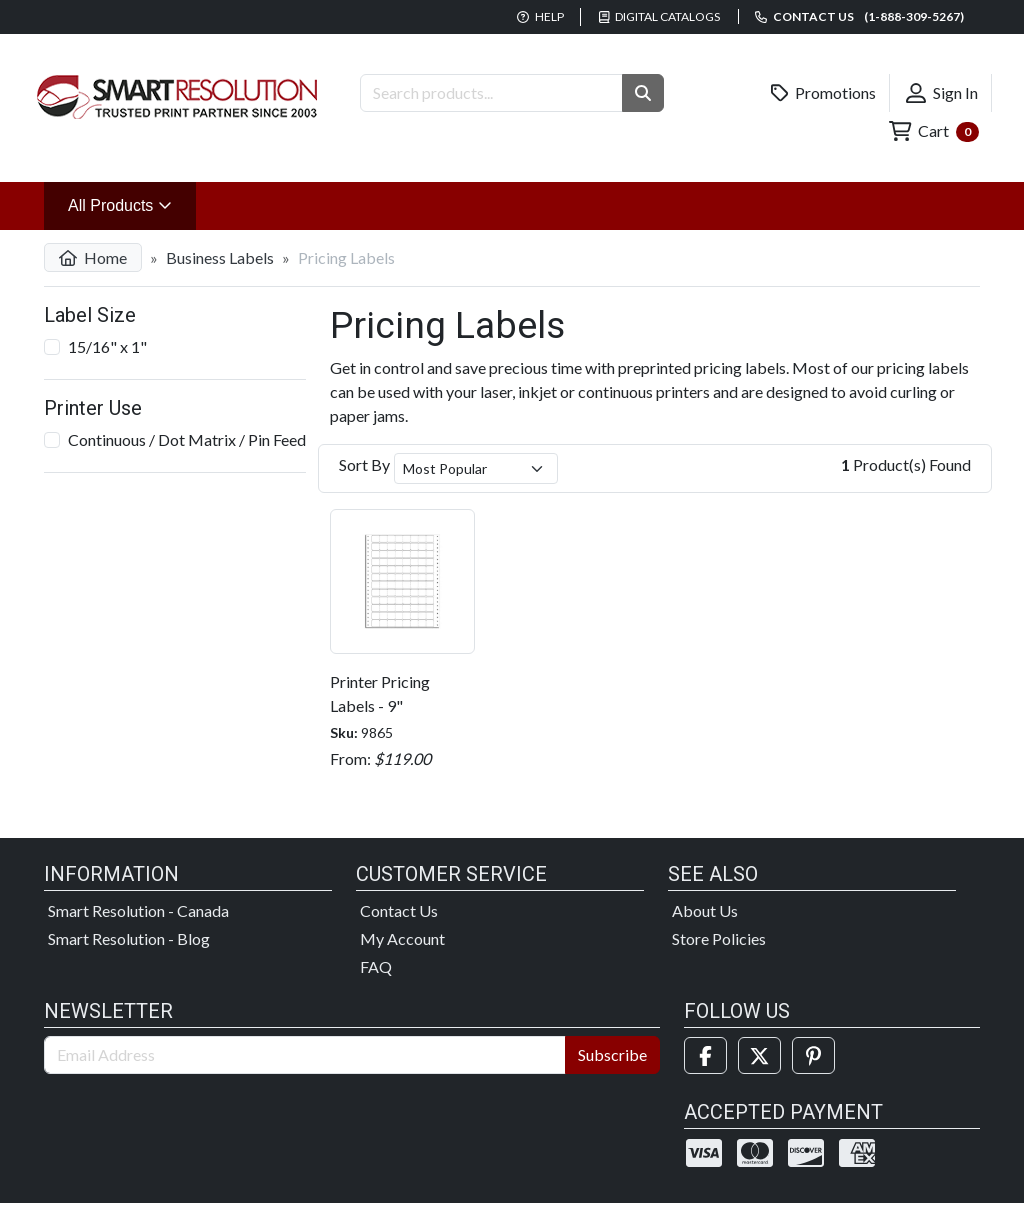  I want to click on [Search Products], so click(491, 93).